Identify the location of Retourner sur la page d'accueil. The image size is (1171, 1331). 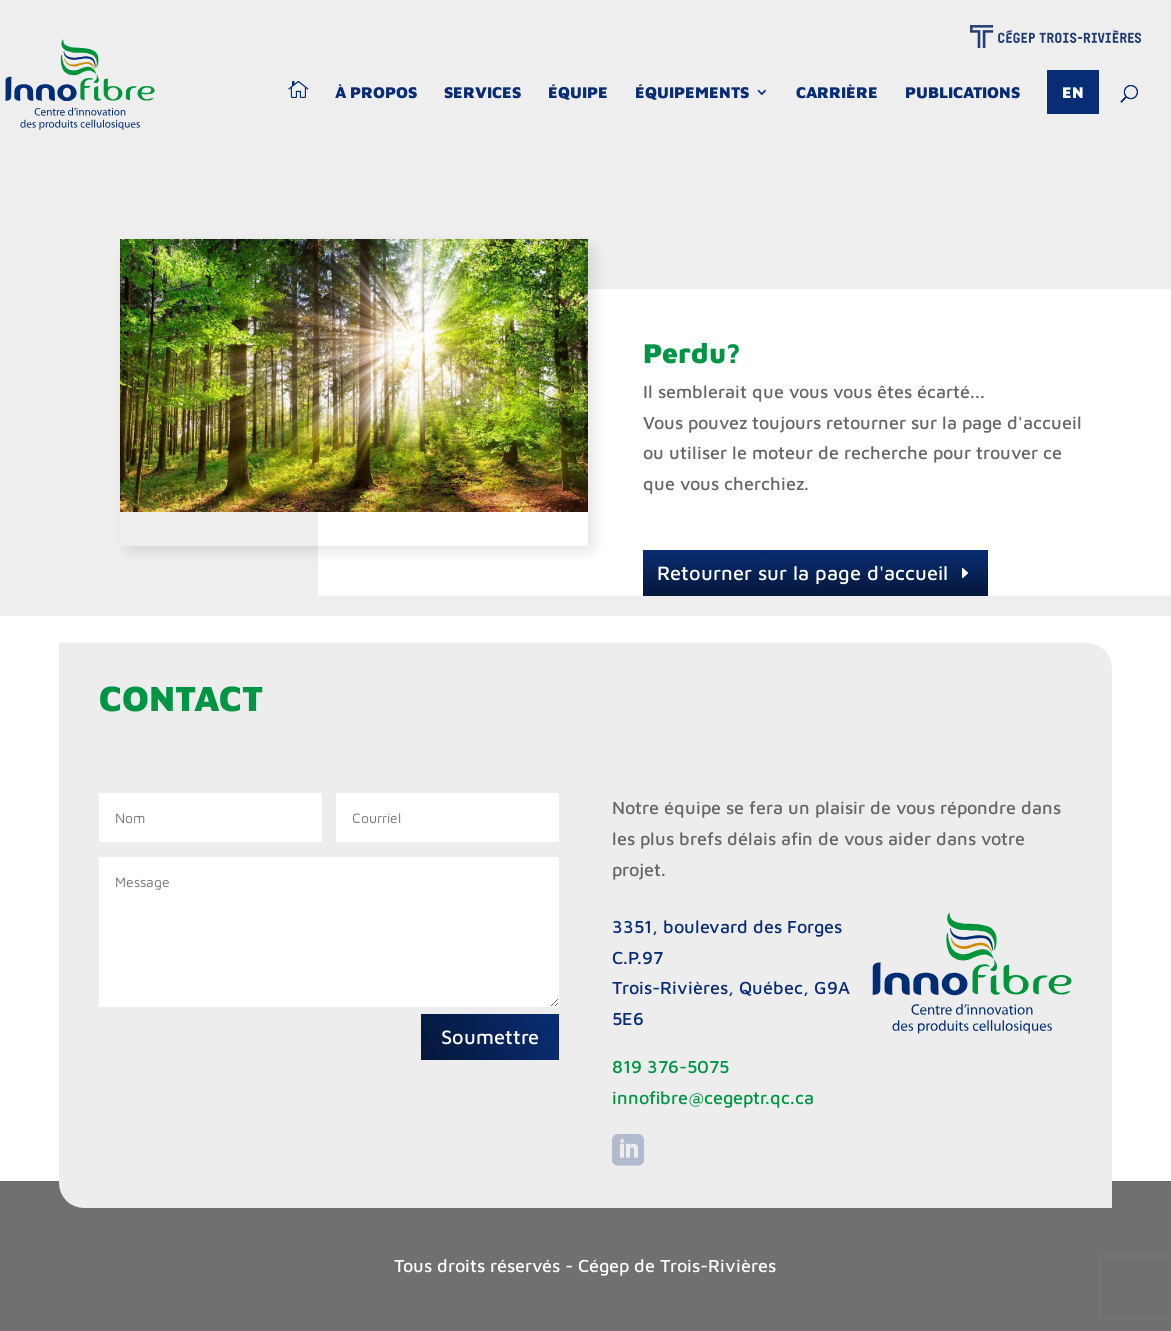
(802, 572).